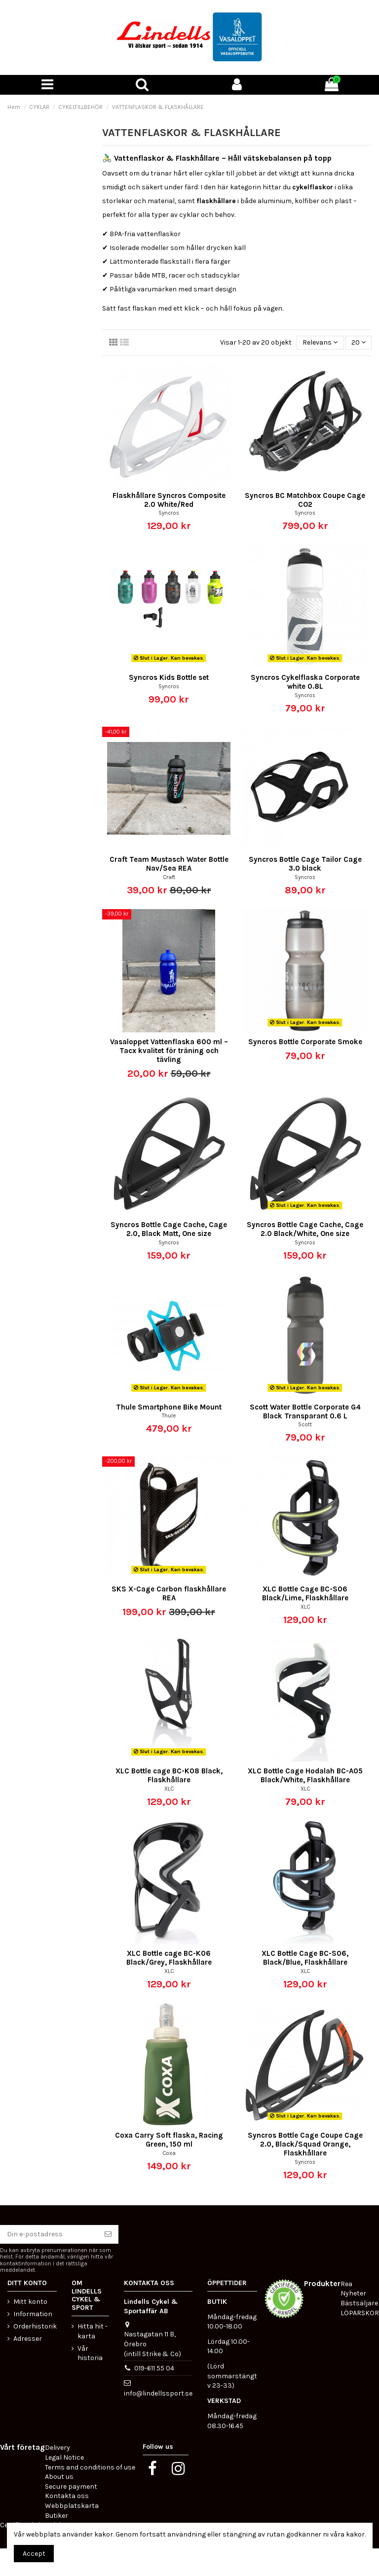  Describe the element at coordinates (169, 1593) in the screenshot. I see `SKS X-Cage Carbon flaskhållare REA` at that location.